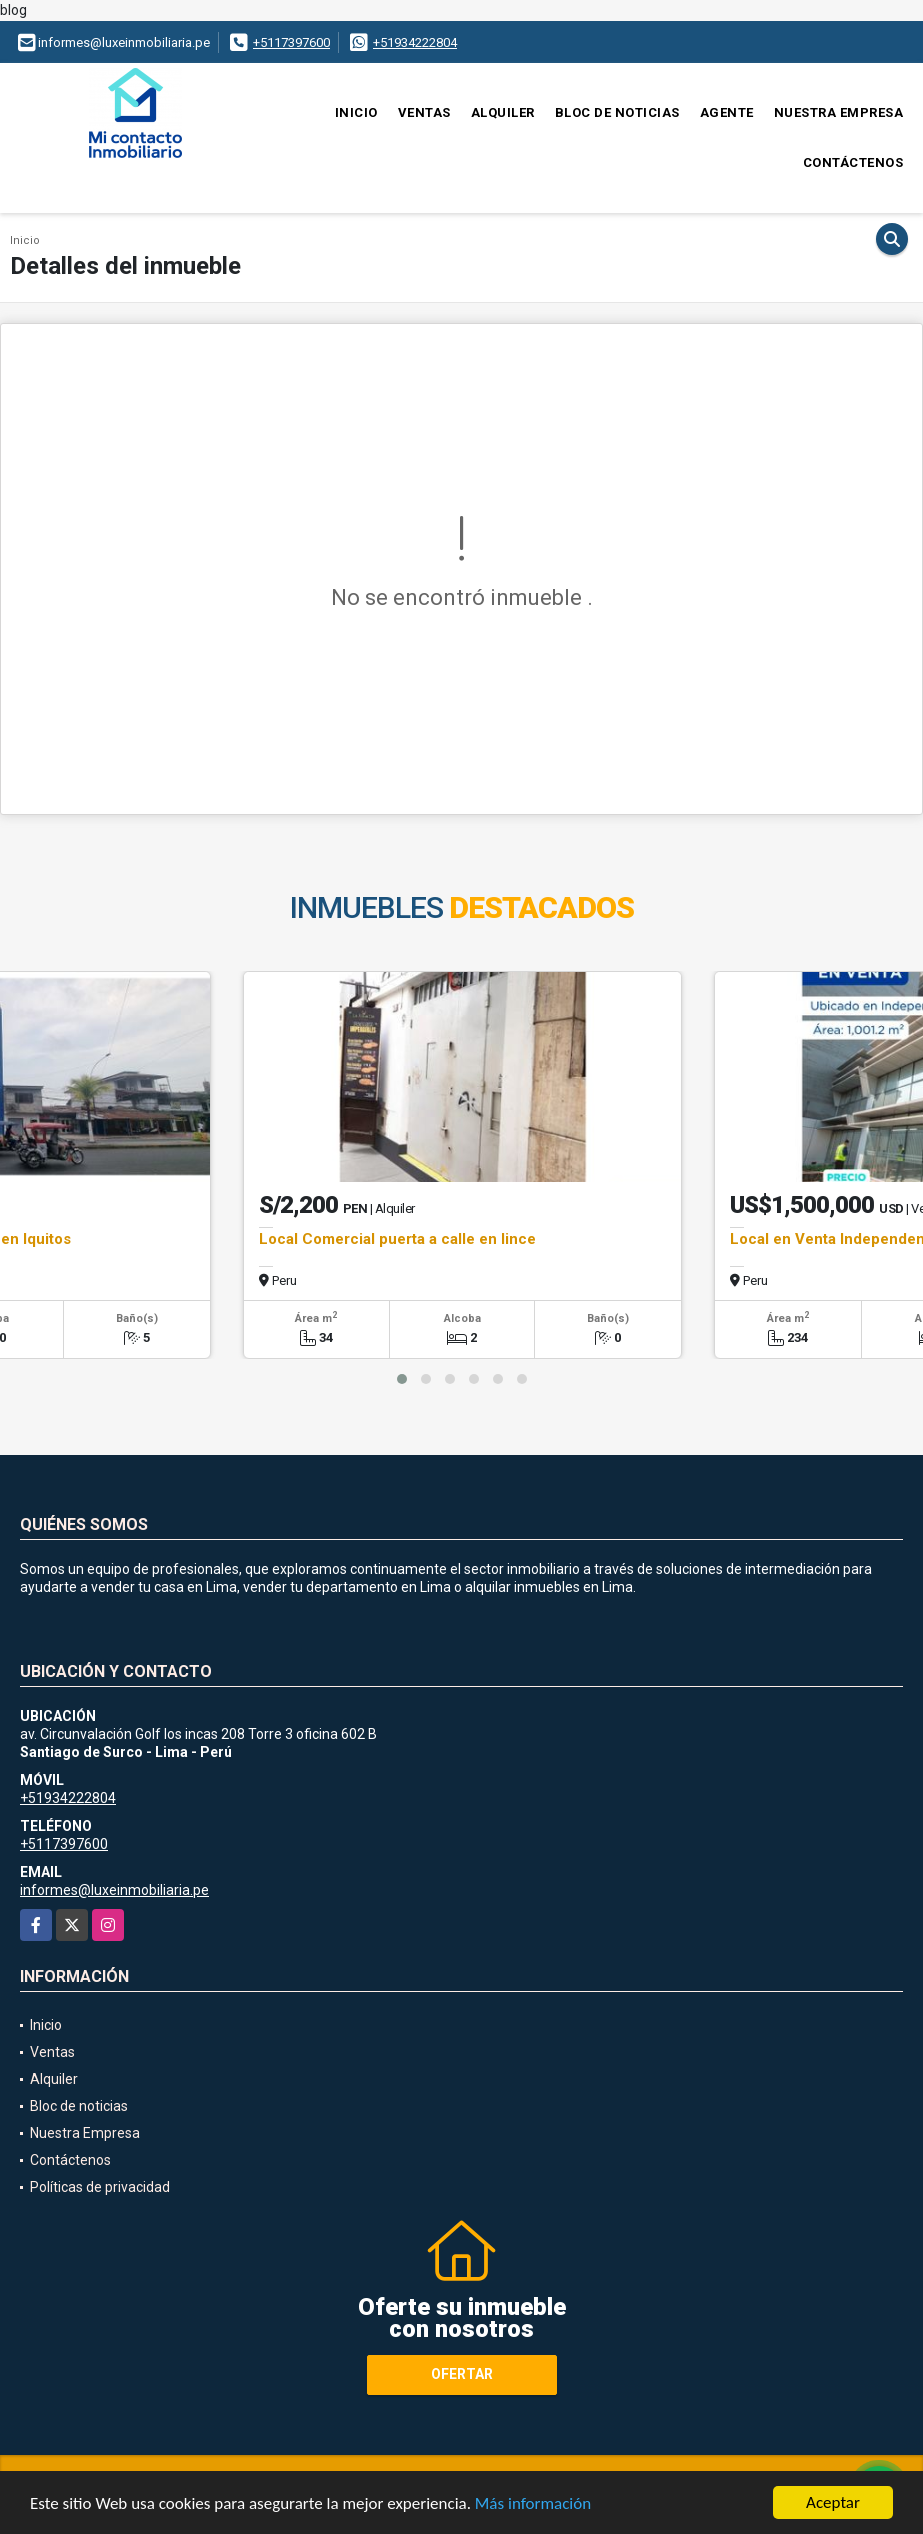 This screenshot has height=2534, width=923. What do you see at coordinates (503, 112) in the screenshot?
I see `Alquiler` at bounding box center [503, 112].